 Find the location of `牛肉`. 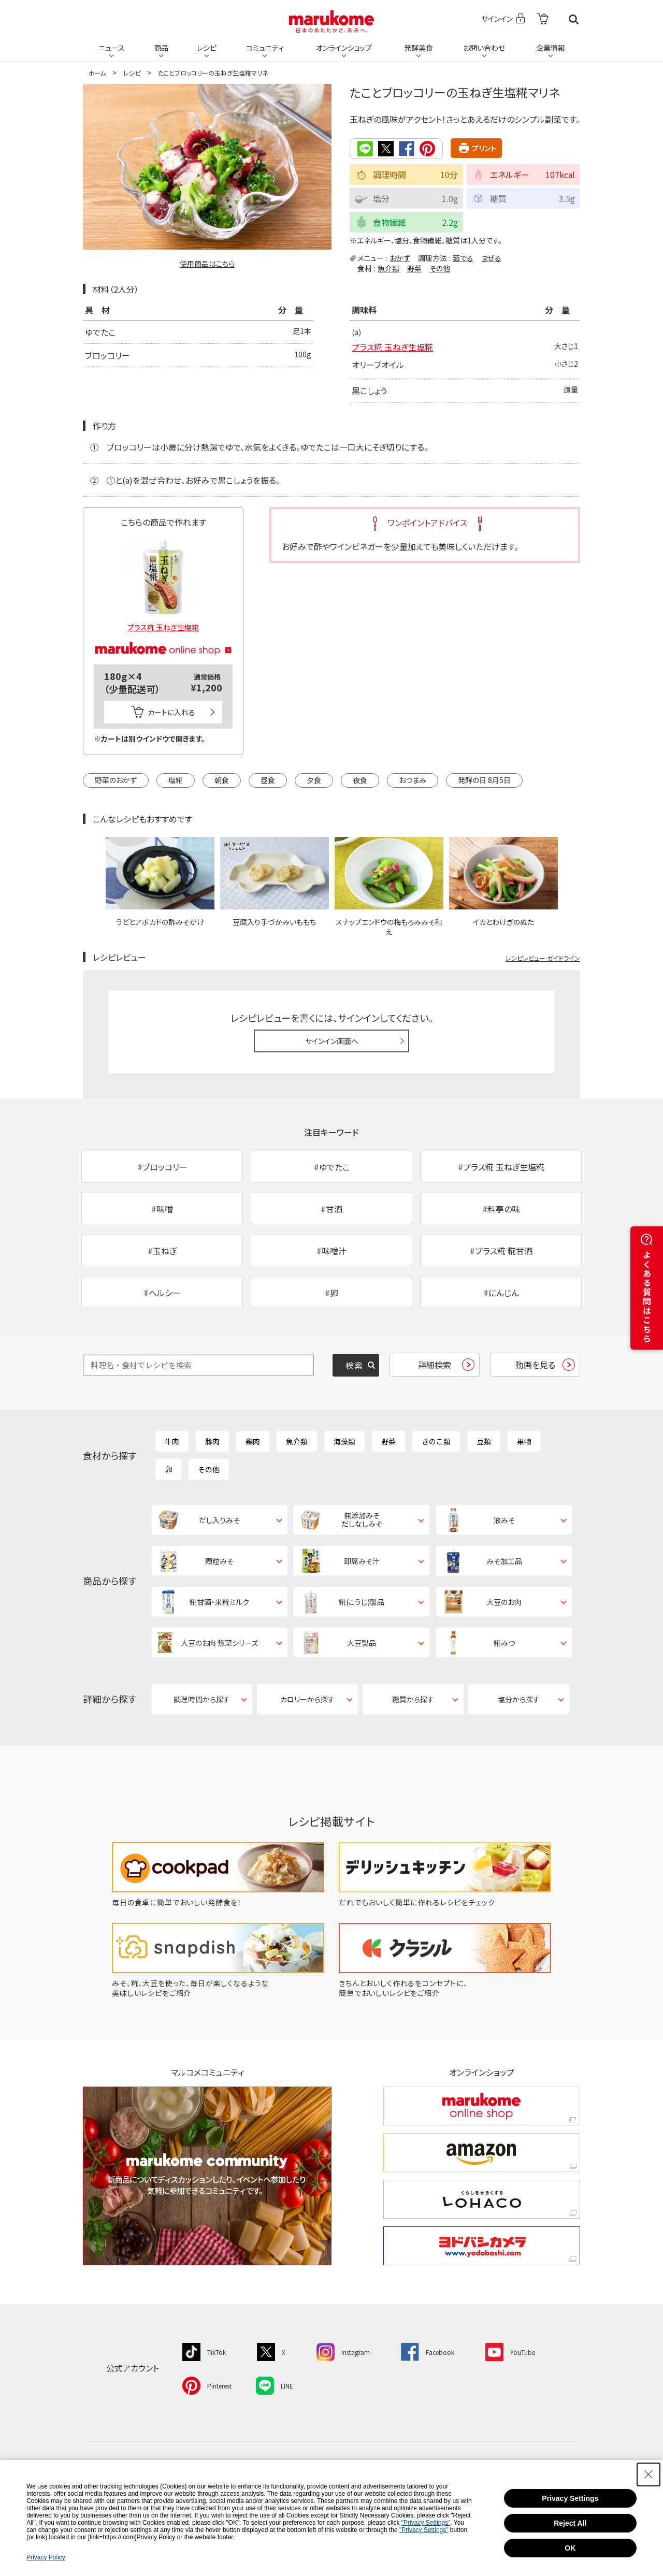

牛肉 is located at coordinates (172, 1441).